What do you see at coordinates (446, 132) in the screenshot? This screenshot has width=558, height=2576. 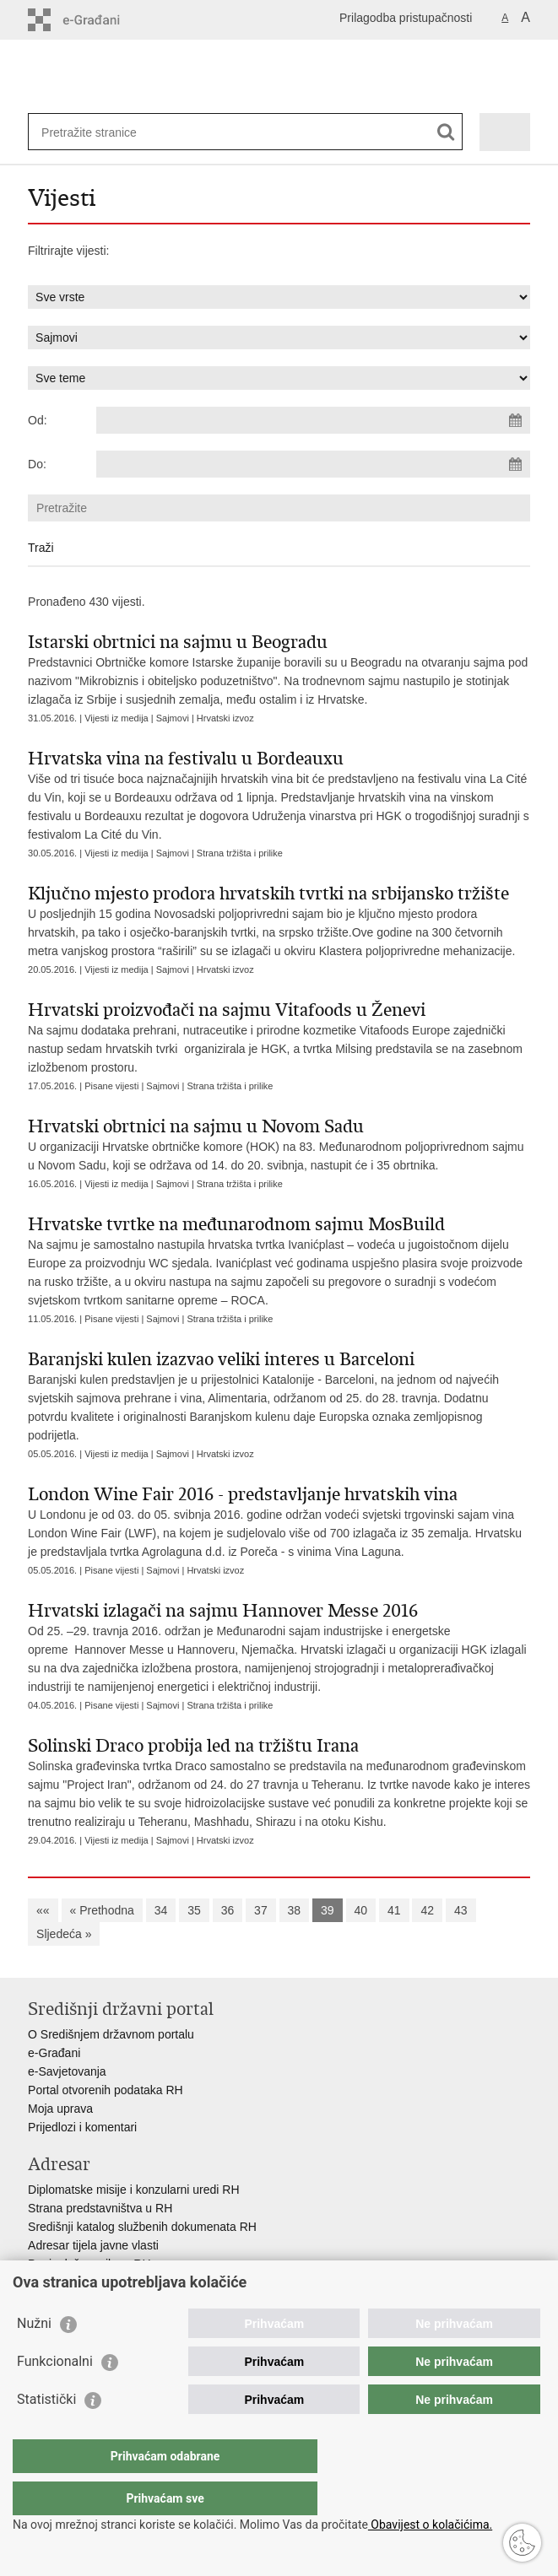 I see `[Pokreni pretraživanje]` at bounding box center [446, 132].